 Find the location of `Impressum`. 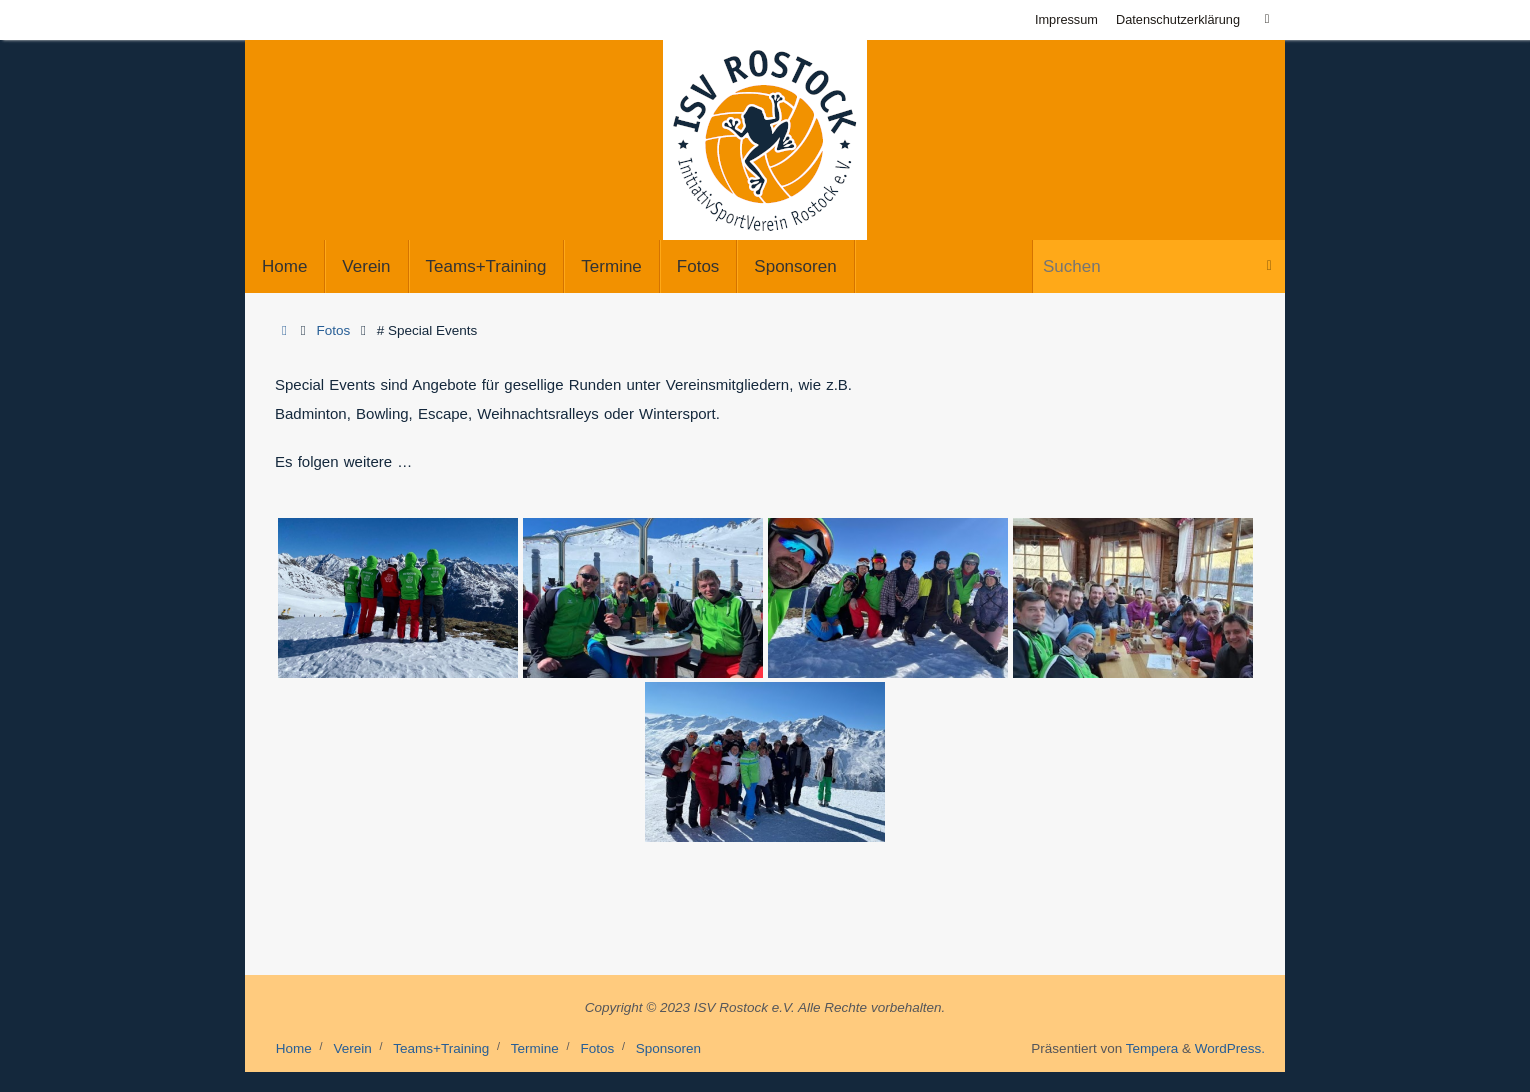

Impressum is located at coordinates (1066, 19).